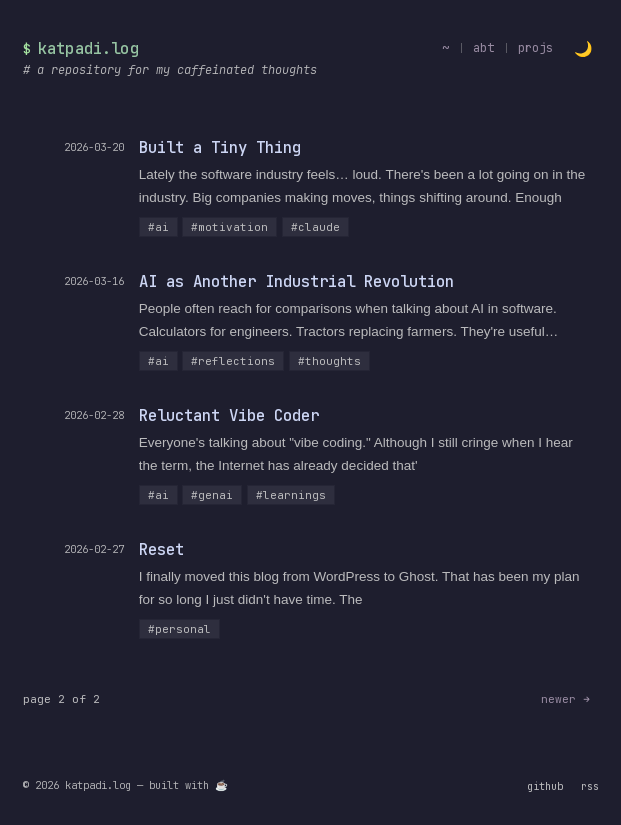 This screenshot has height=825, width=621. What do you see at coordinates (179, 629) in the screenshot?
I see `#personal` at bounding box center [179, 629].